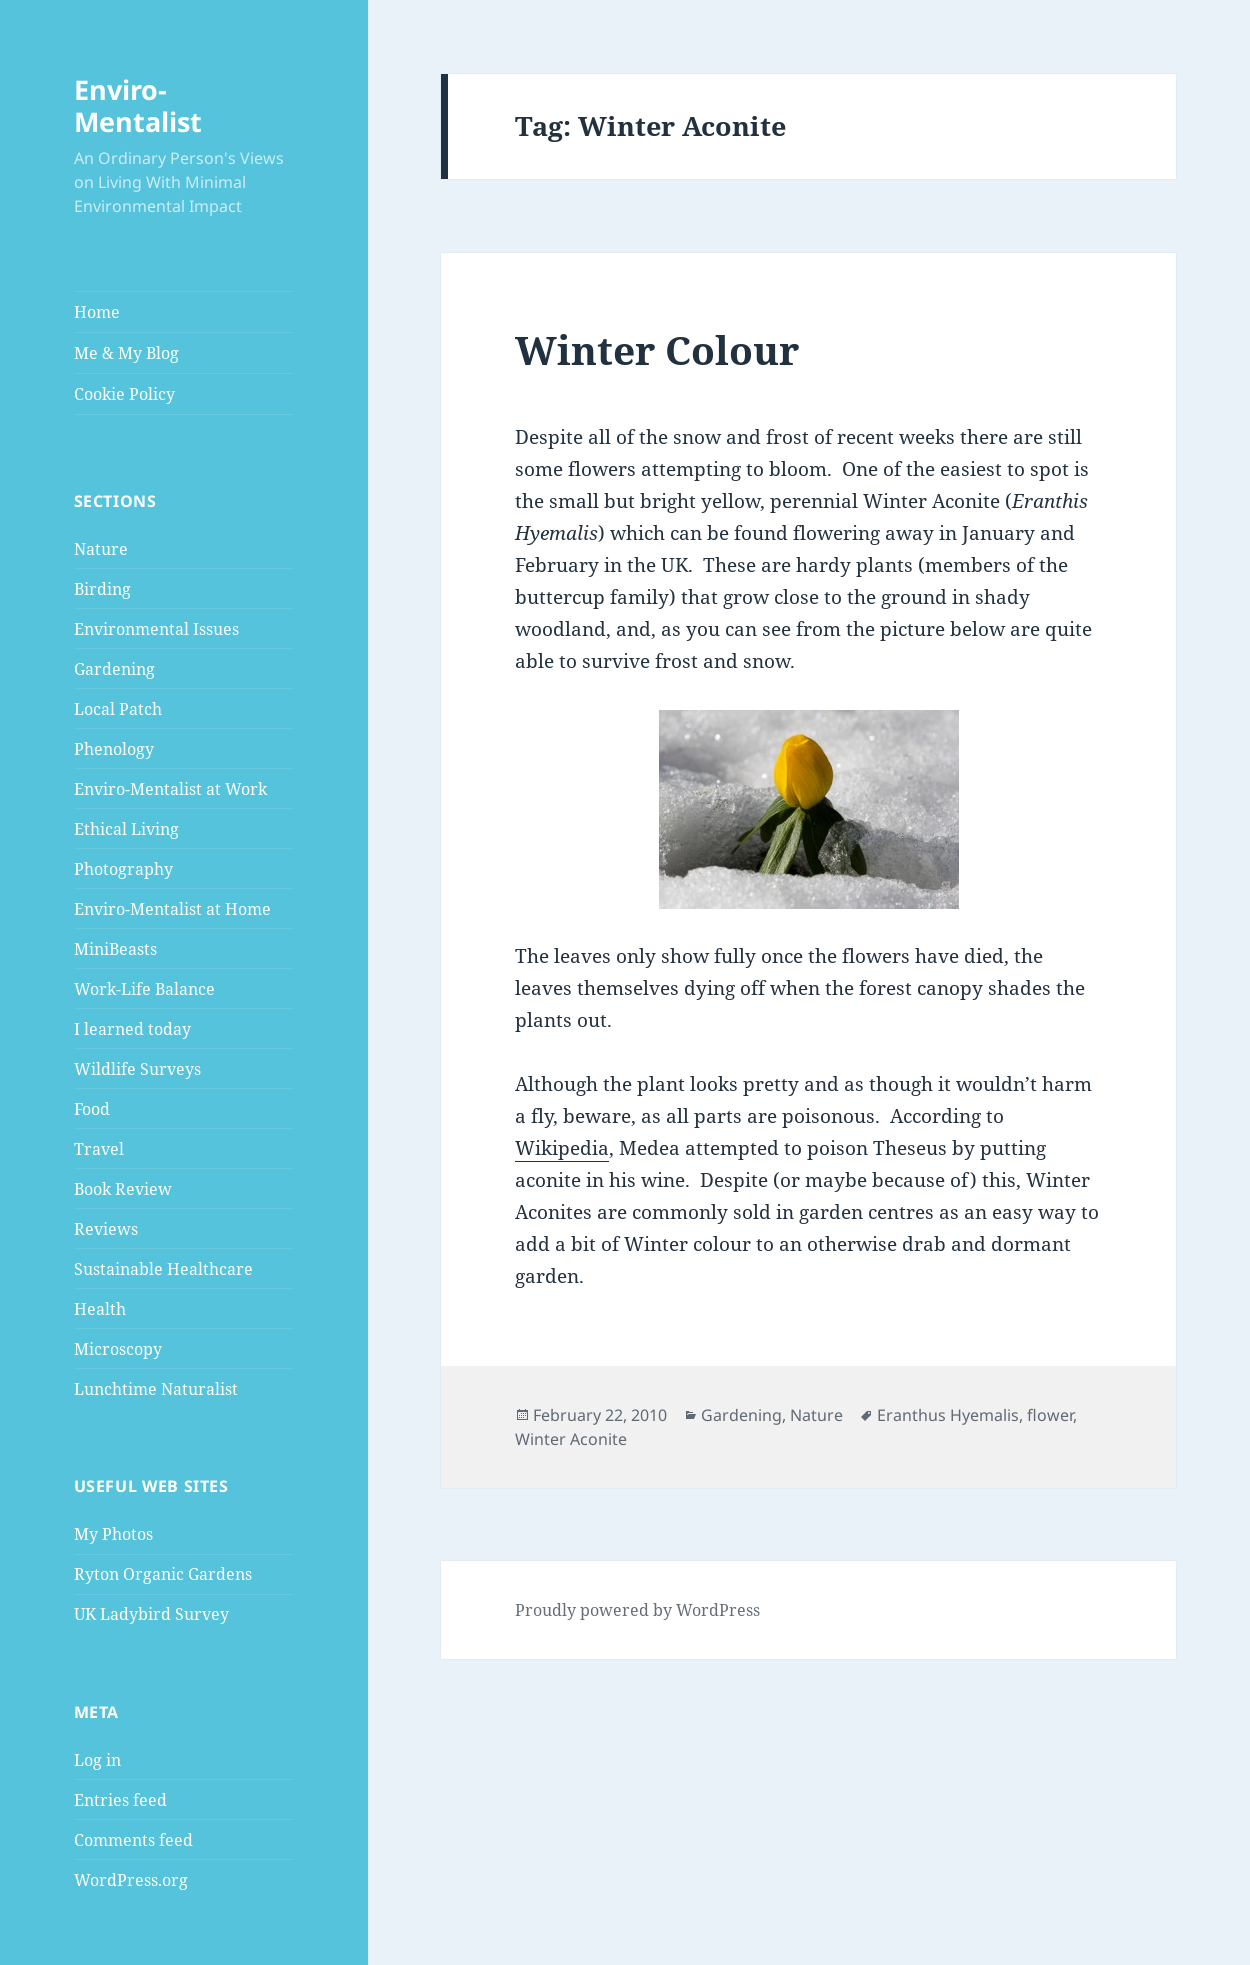  Describe the element at coordinates (118, 709) in the screenshot. I see `Local Patch` at that location.